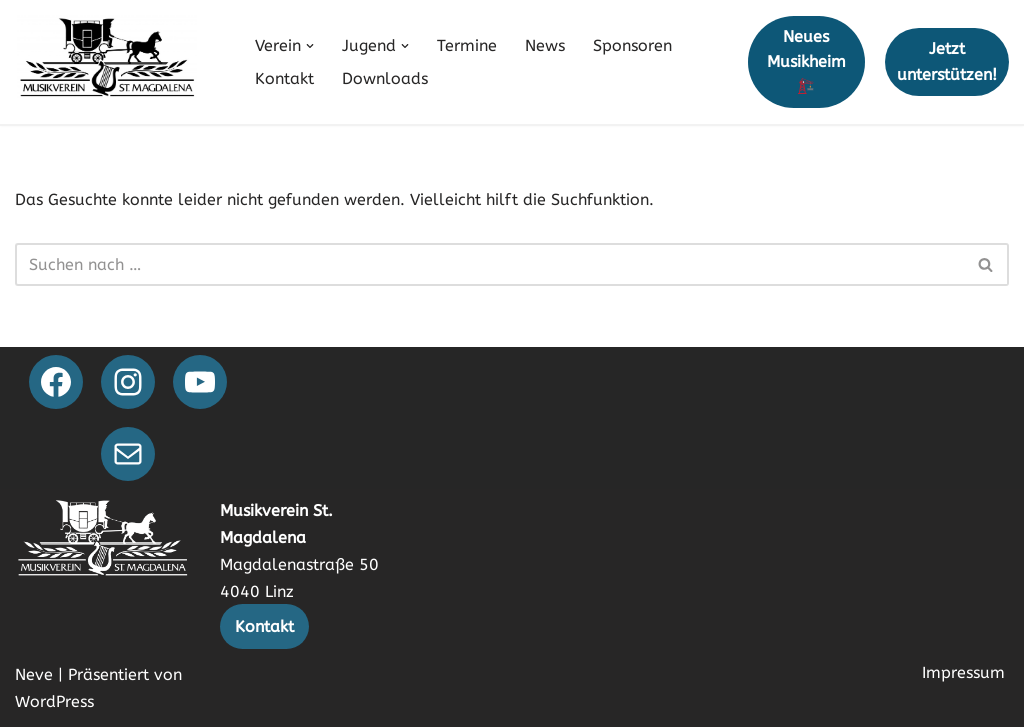 The image size is (1024, 727). Describe the element at coordinates (467, 45) in the screenshot. I see `Termine` at that location.